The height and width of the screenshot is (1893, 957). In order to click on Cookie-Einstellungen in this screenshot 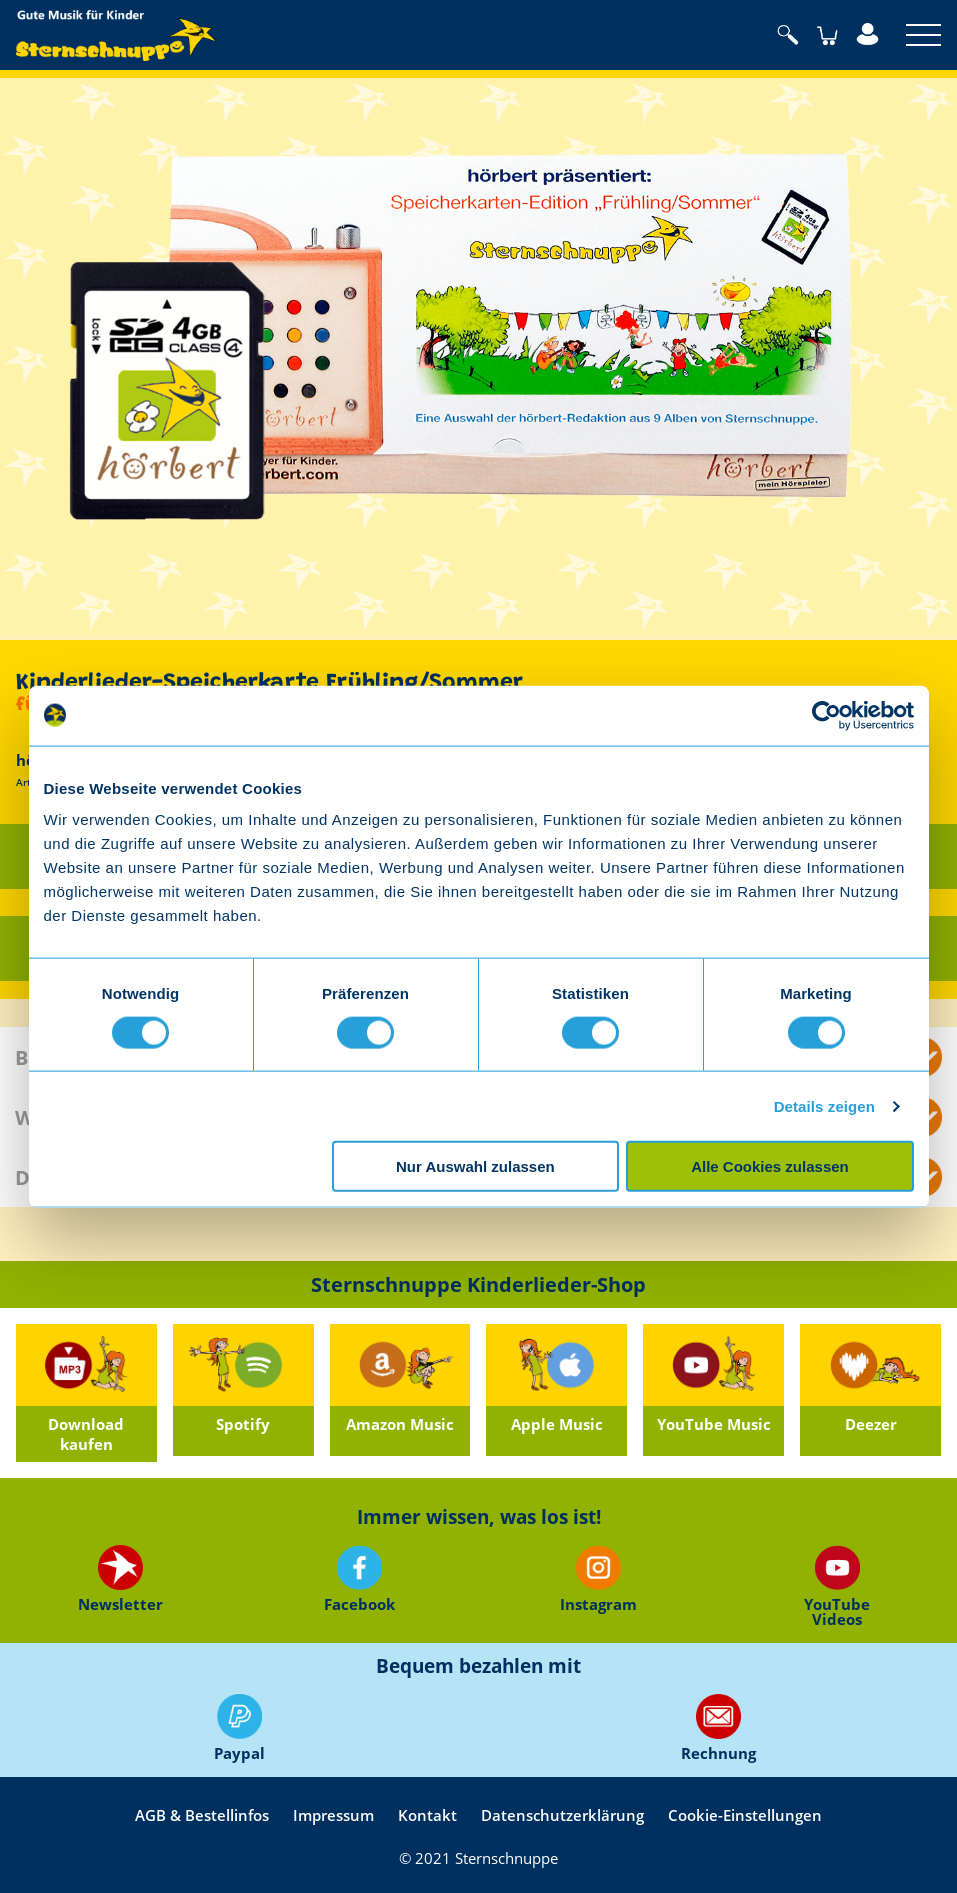, I will do `click(745, 1815)`.